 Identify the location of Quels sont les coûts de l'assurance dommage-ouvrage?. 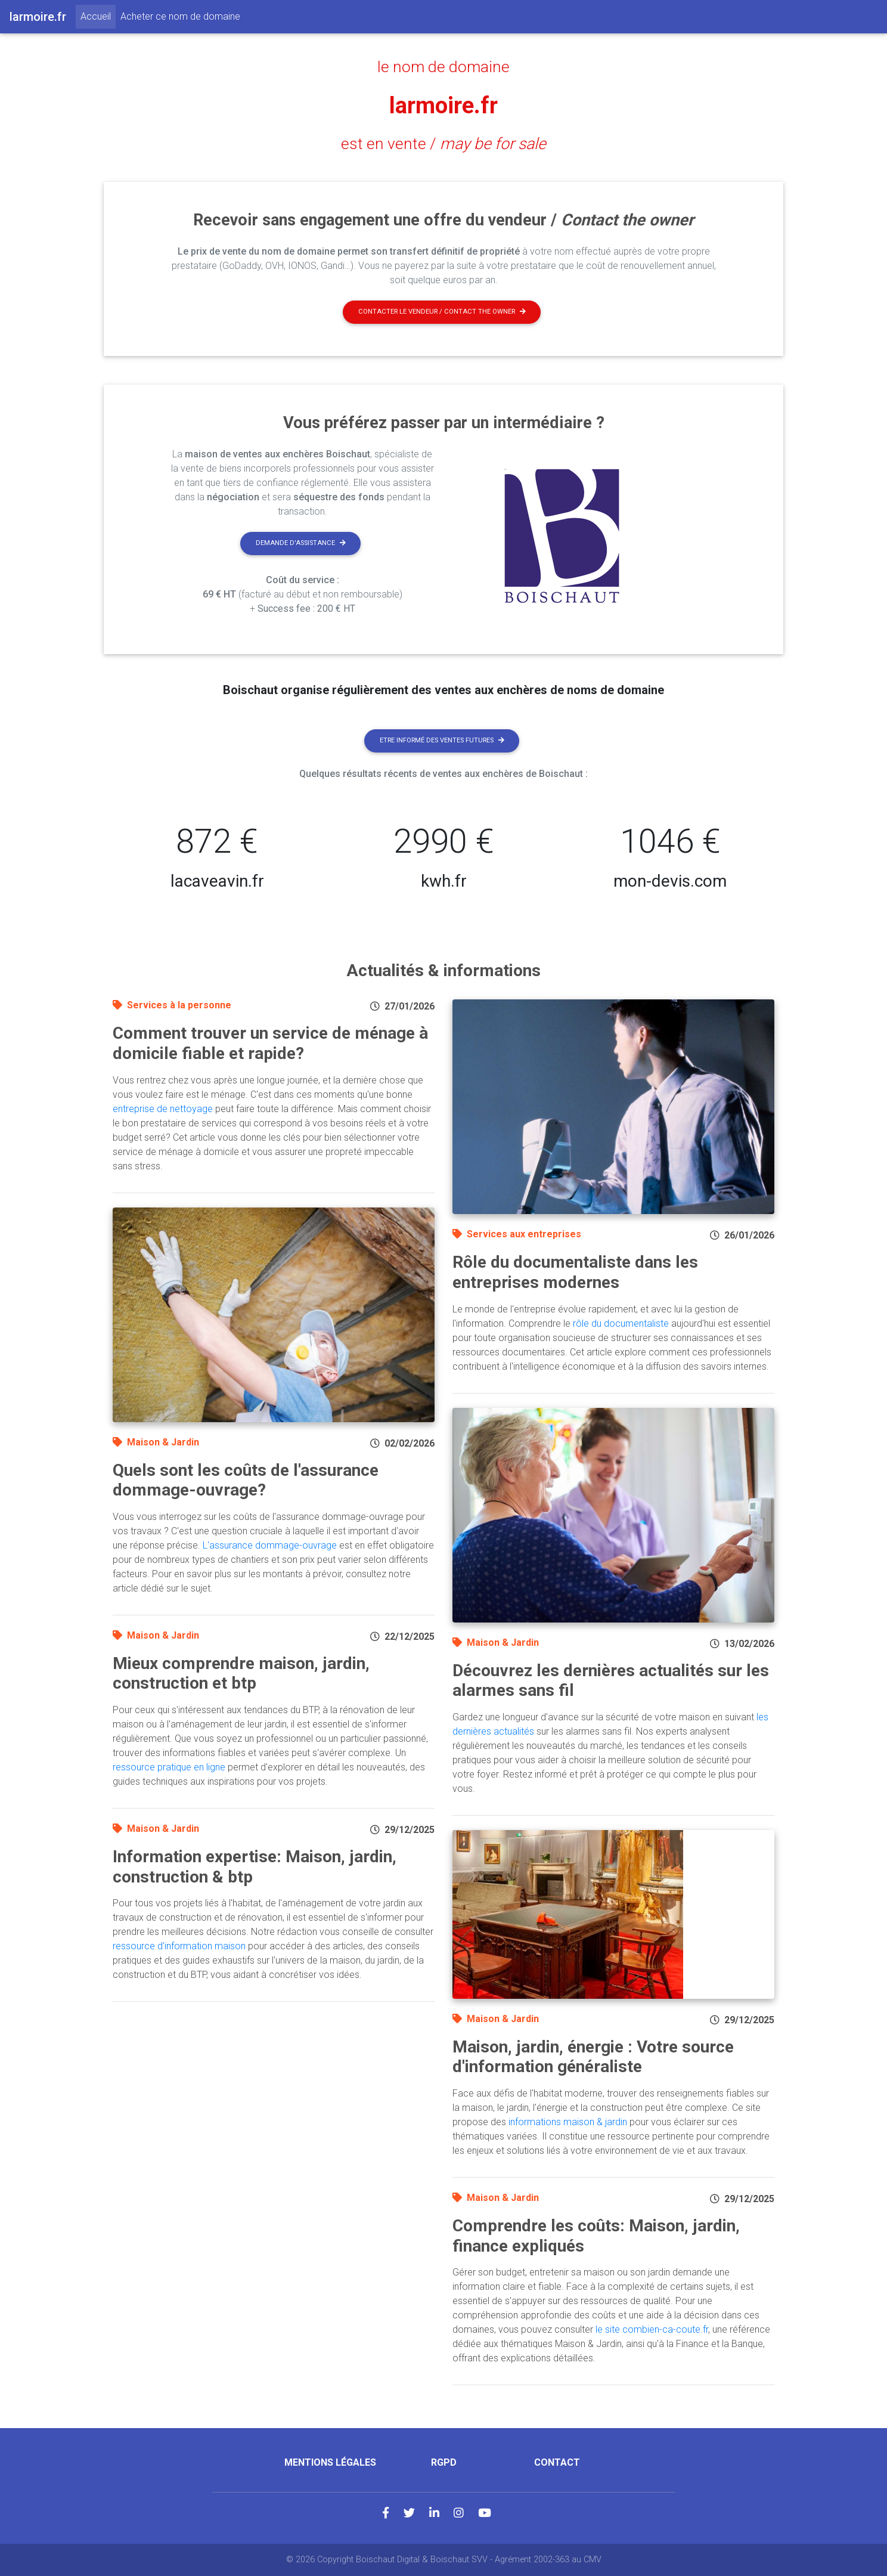
(246, 1480).